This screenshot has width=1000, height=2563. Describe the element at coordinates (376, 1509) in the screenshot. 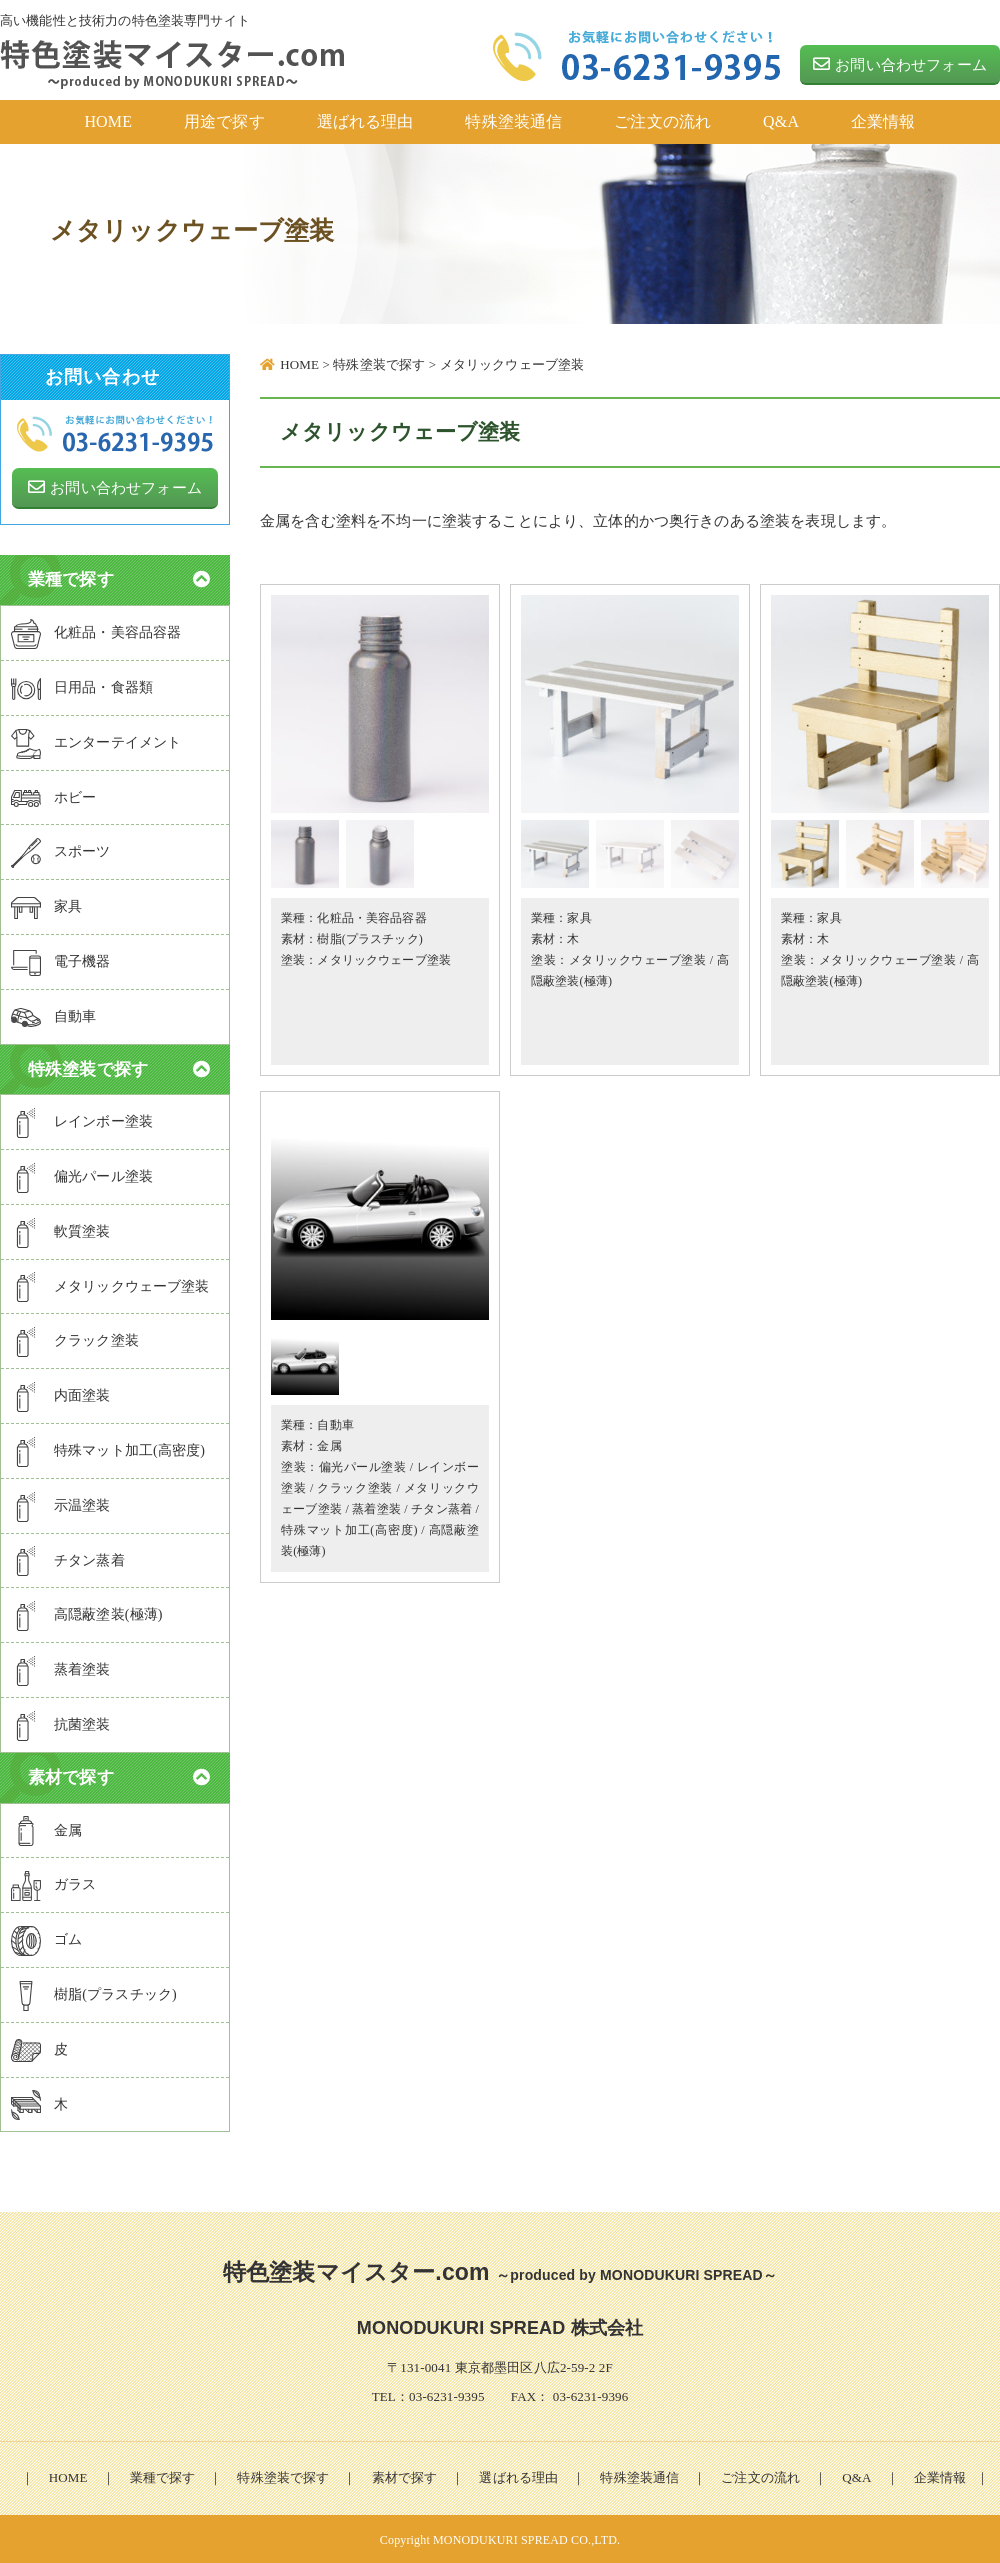

I see `蒸着塗装` at that location.